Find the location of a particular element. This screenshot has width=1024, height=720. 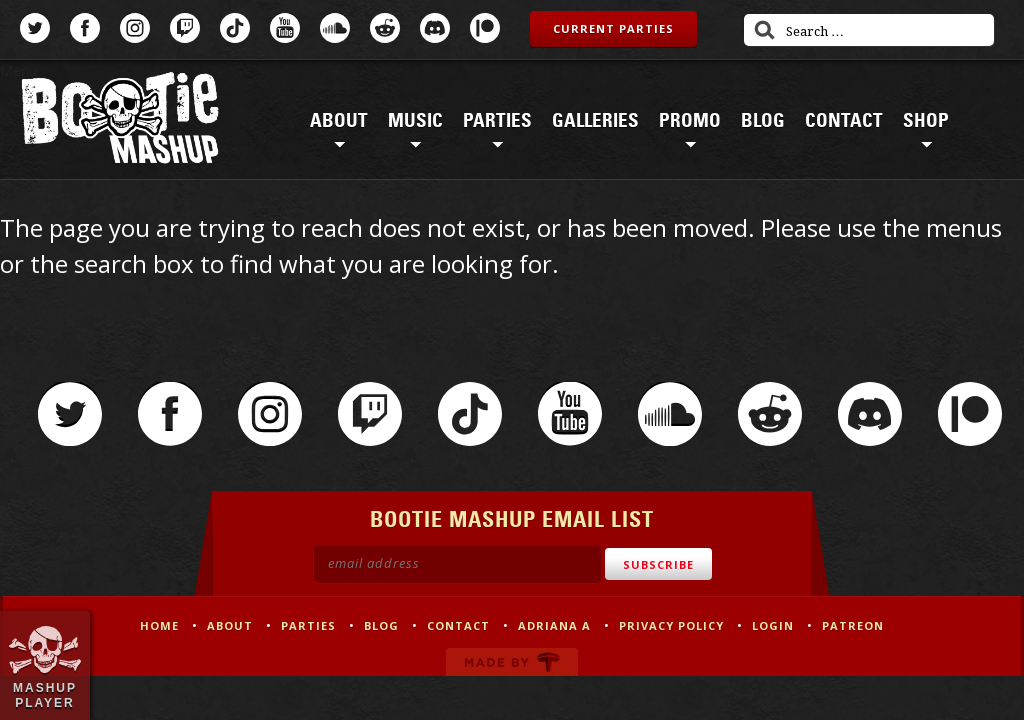

Reddit is located at coordinates (385, 28).